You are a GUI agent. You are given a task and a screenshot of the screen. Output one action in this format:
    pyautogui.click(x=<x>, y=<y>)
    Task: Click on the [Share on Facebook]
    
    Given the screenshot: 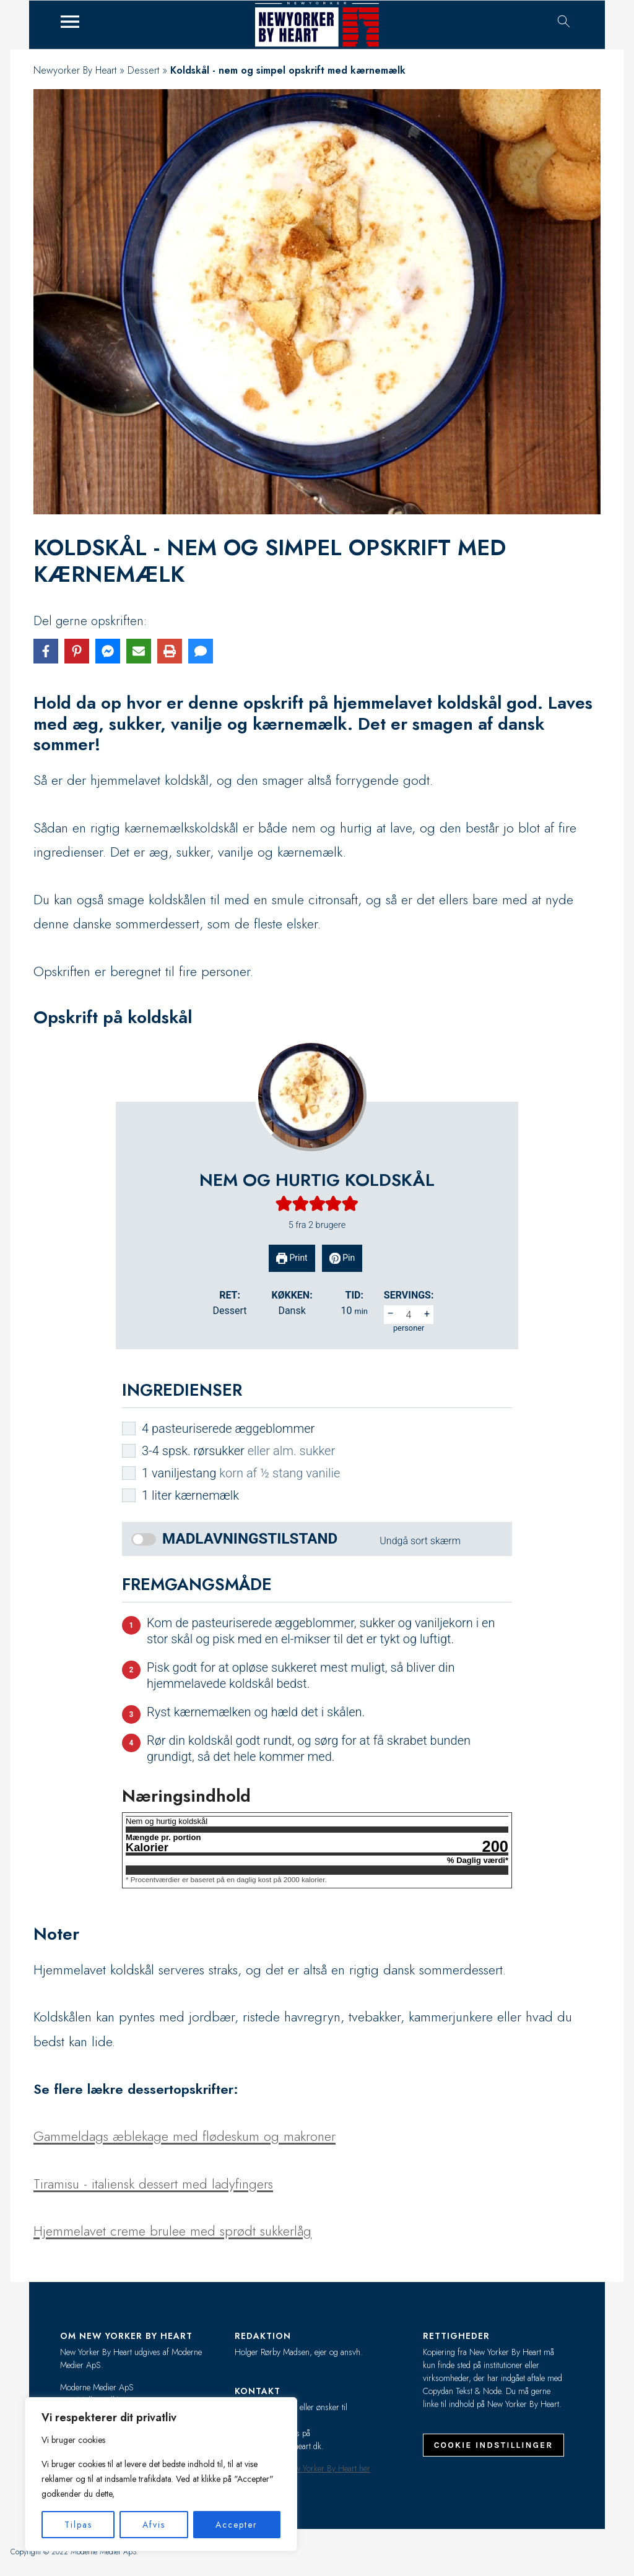 What is the action you would take?
    pyautogui.click(x=45, y=651)
    